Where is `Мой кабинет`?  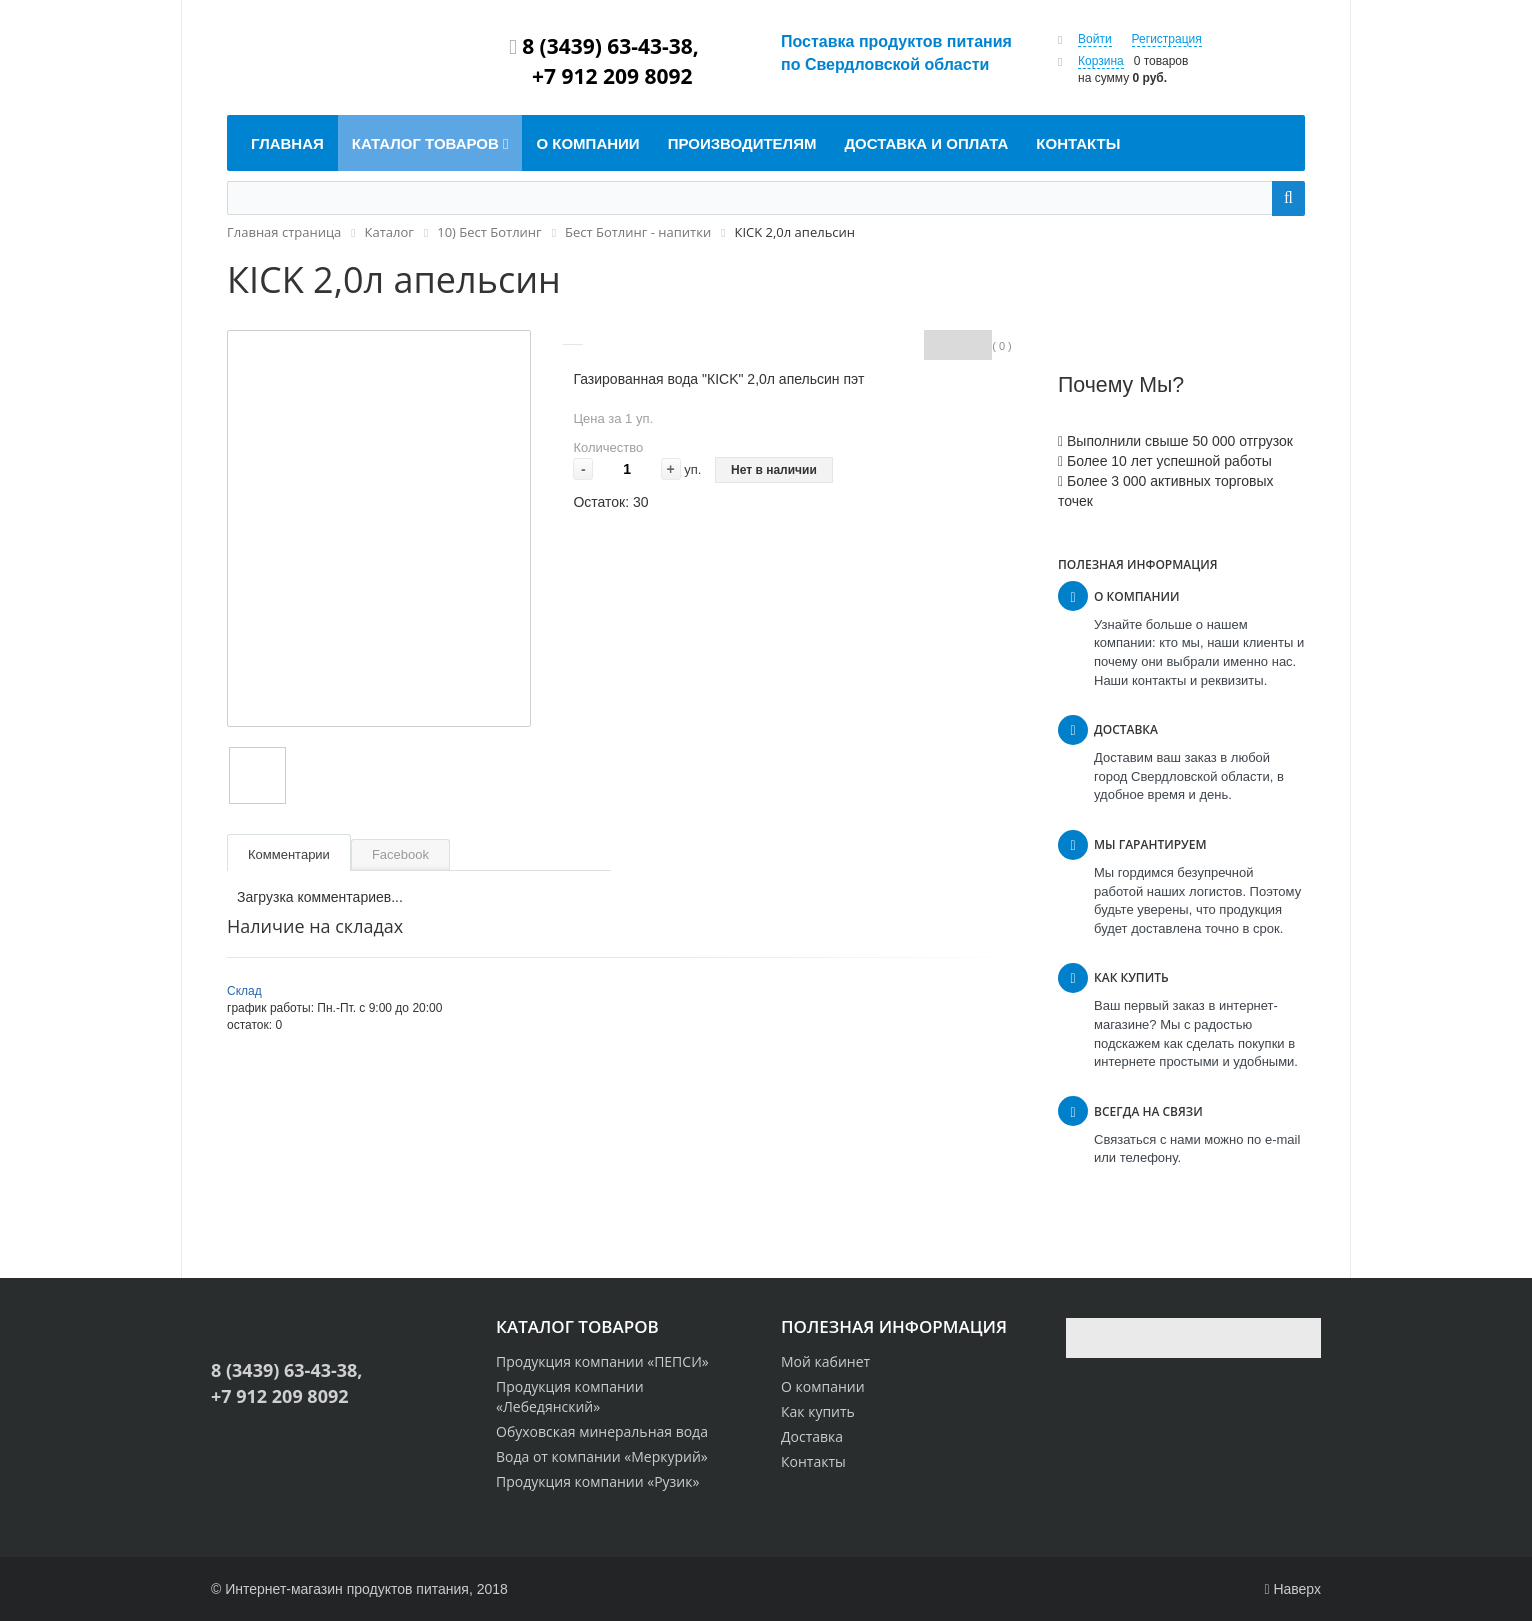 Мой кабинет is located at coordinates (825, 1361).